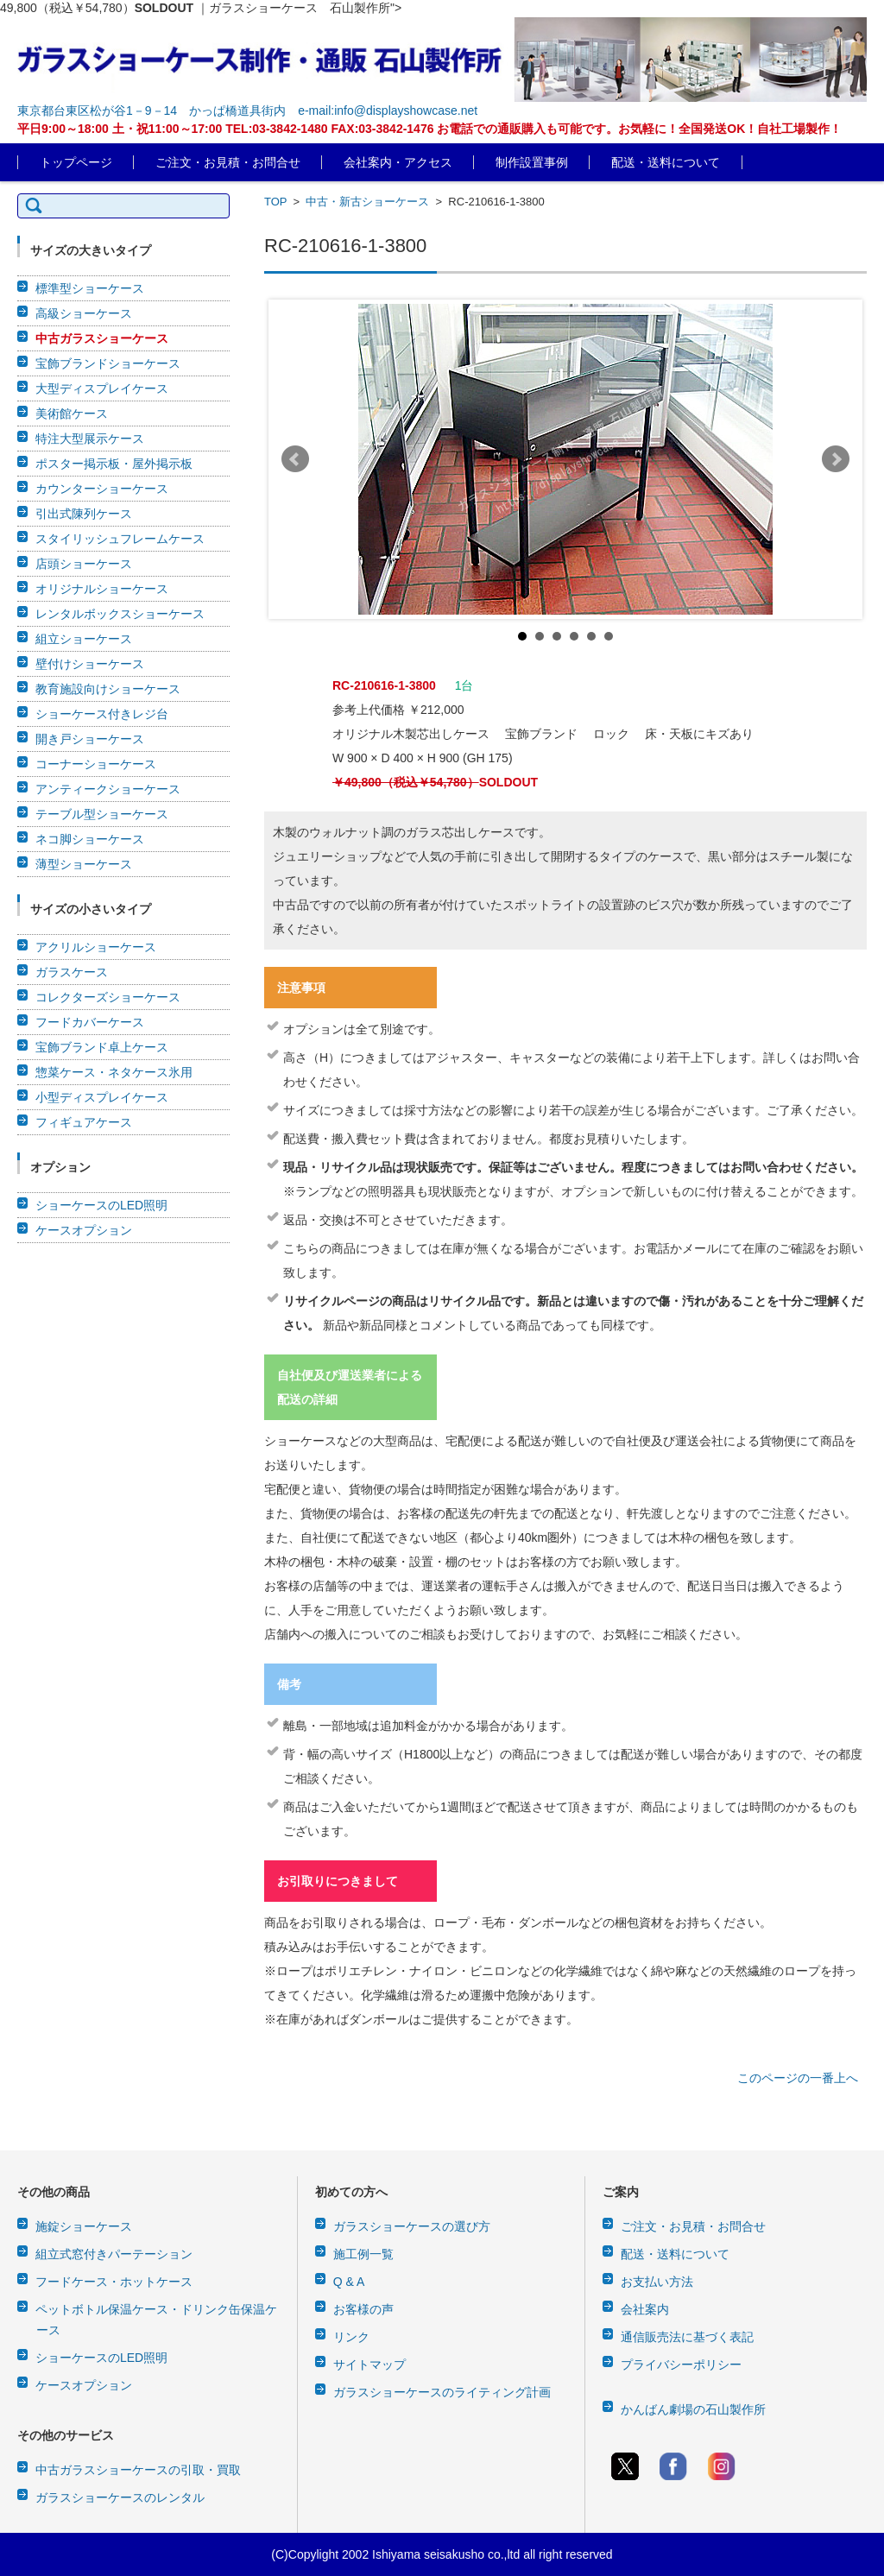  What do you see at coordinates (107, 363) in the screenshot?
I see `宝飾ブランドショーケース` at bounding box center [107, 363].